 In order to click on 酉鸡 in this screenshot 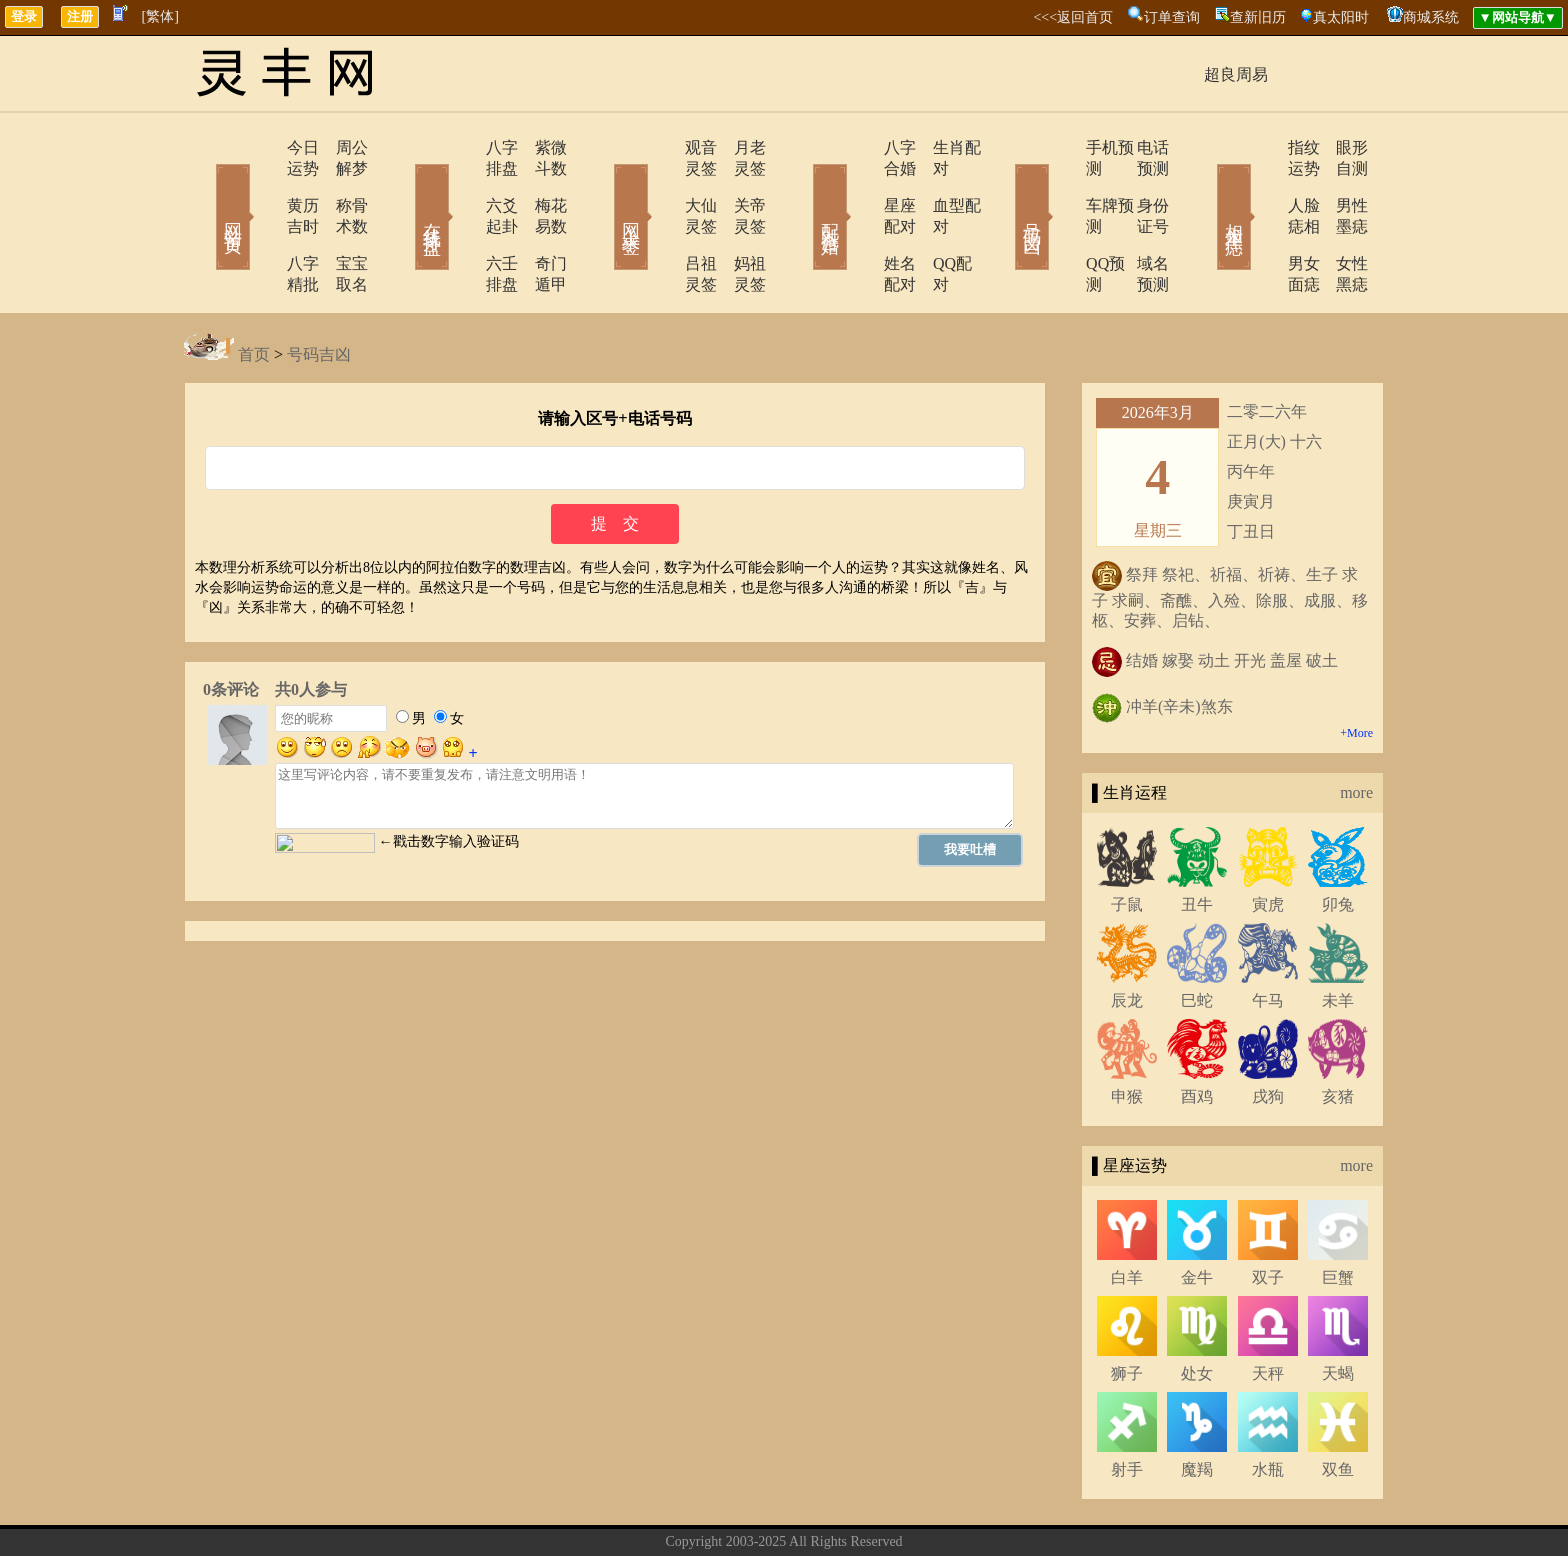, I will do `click(1197, 1033)`.